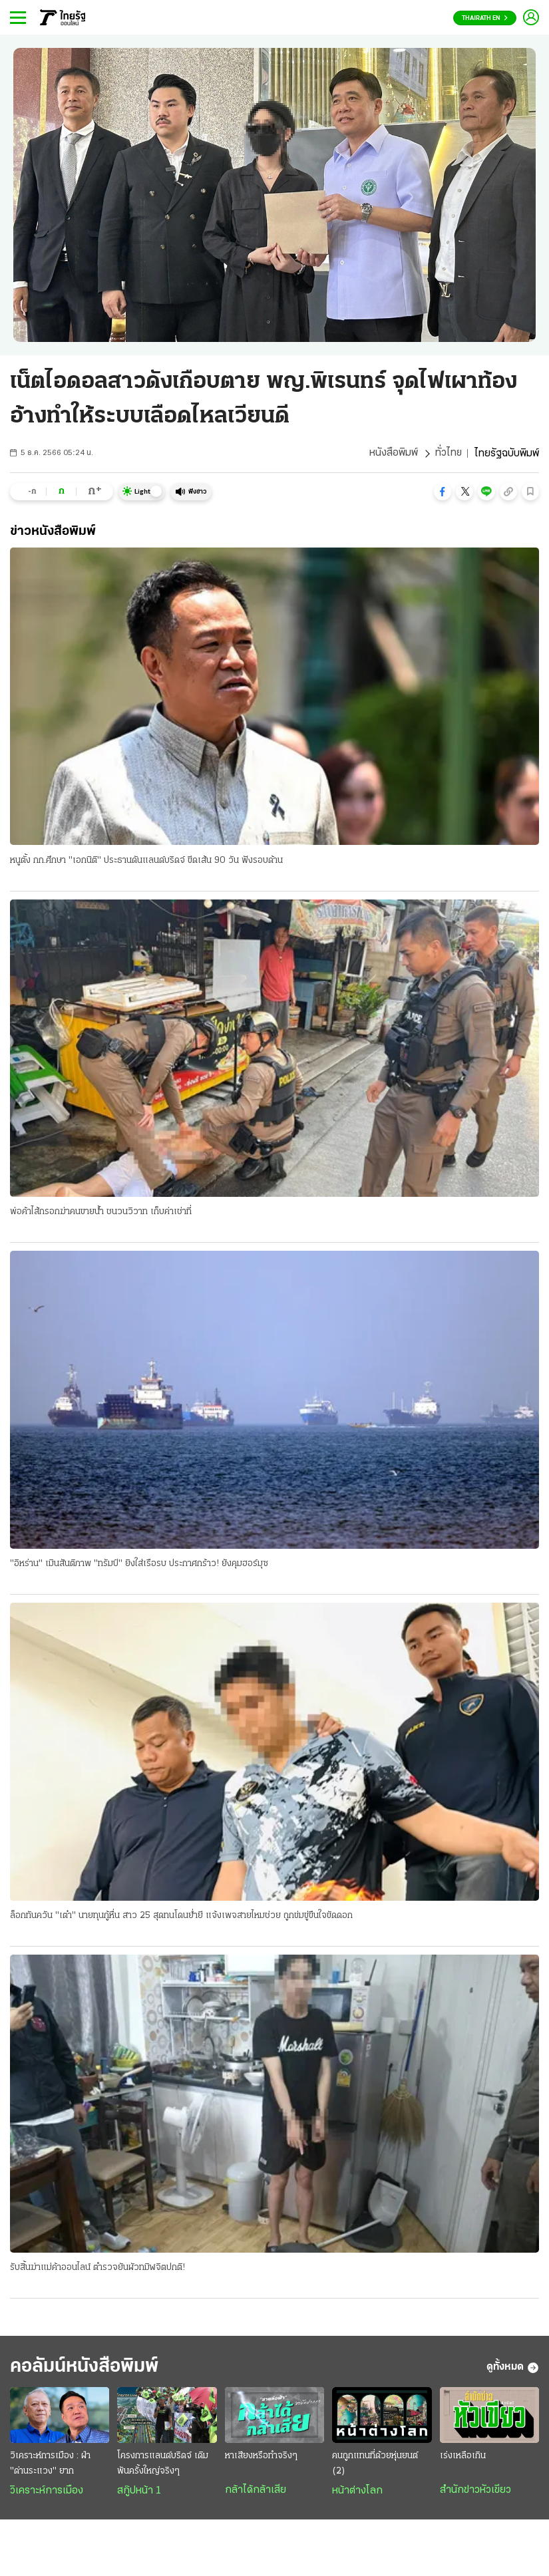 This screenshot has height=2576, width=549. Describe the element at coordinates (463, 2458) in the screenshot. I see `เร่งเหลือเกิน` at that location.